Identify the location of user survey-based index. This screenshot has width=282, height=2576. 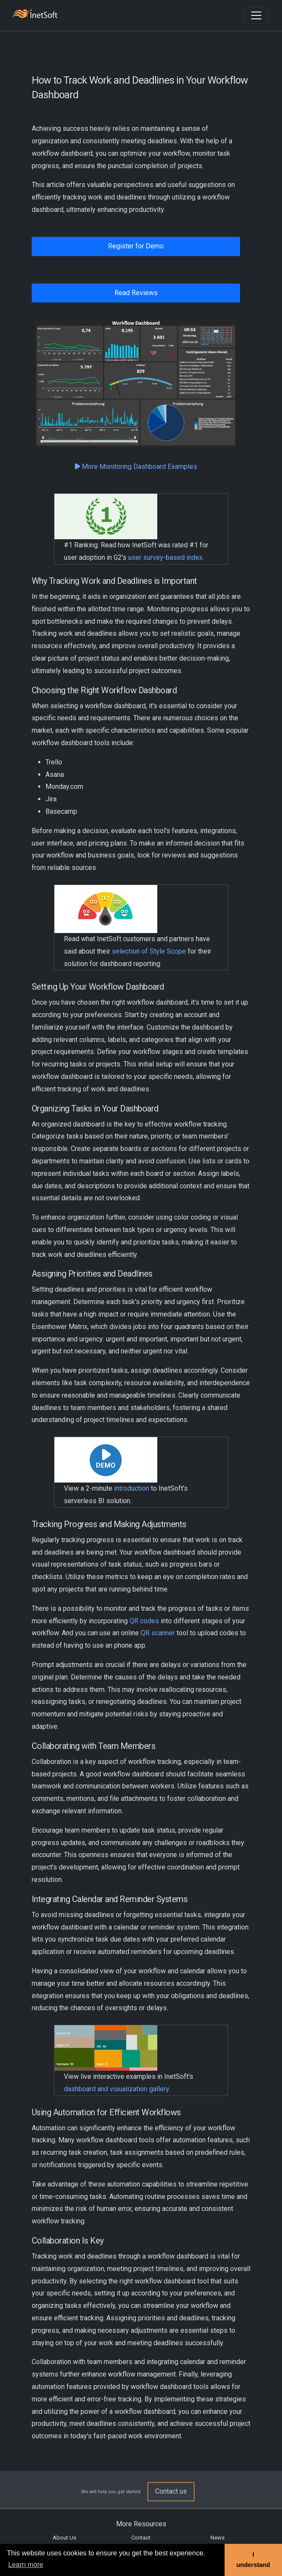
(165, 557).